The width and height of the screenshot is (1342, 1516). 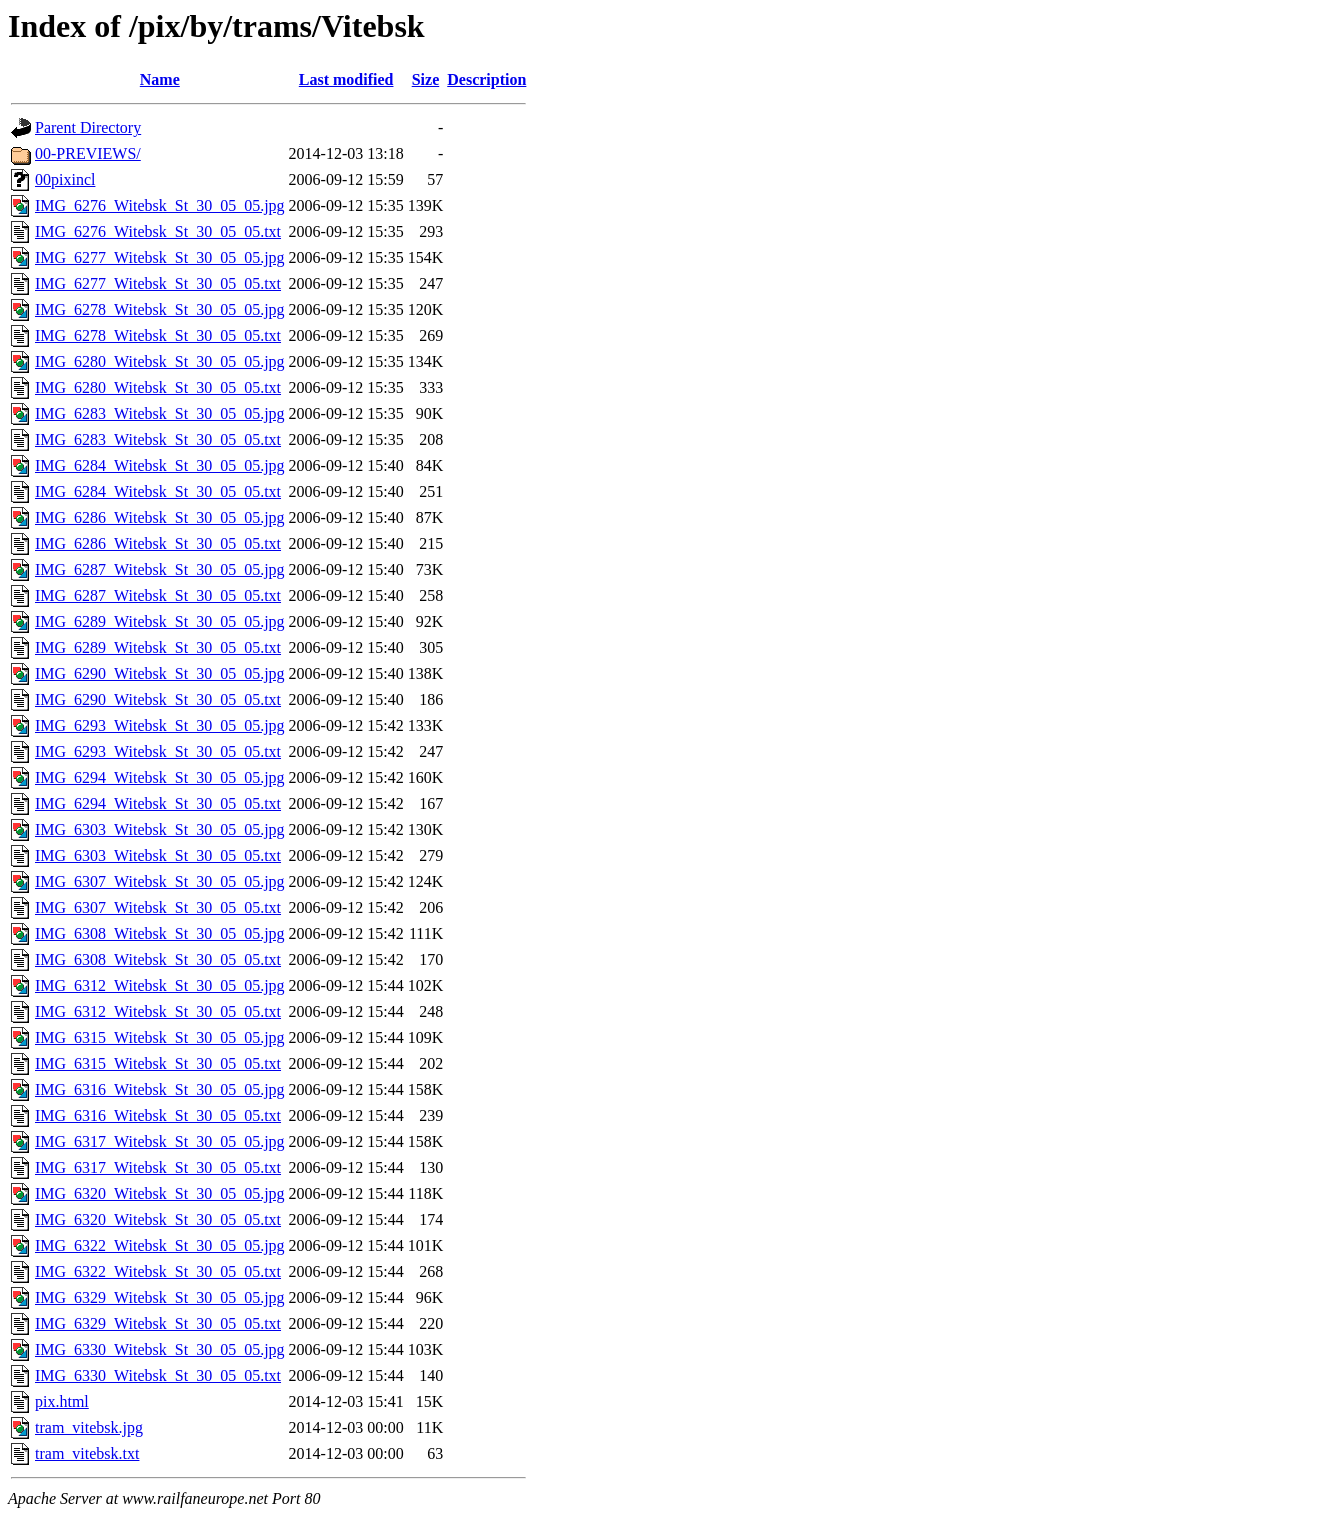 I want to click on tram_vitebsk.jpg, so click(x=89, y=1427).